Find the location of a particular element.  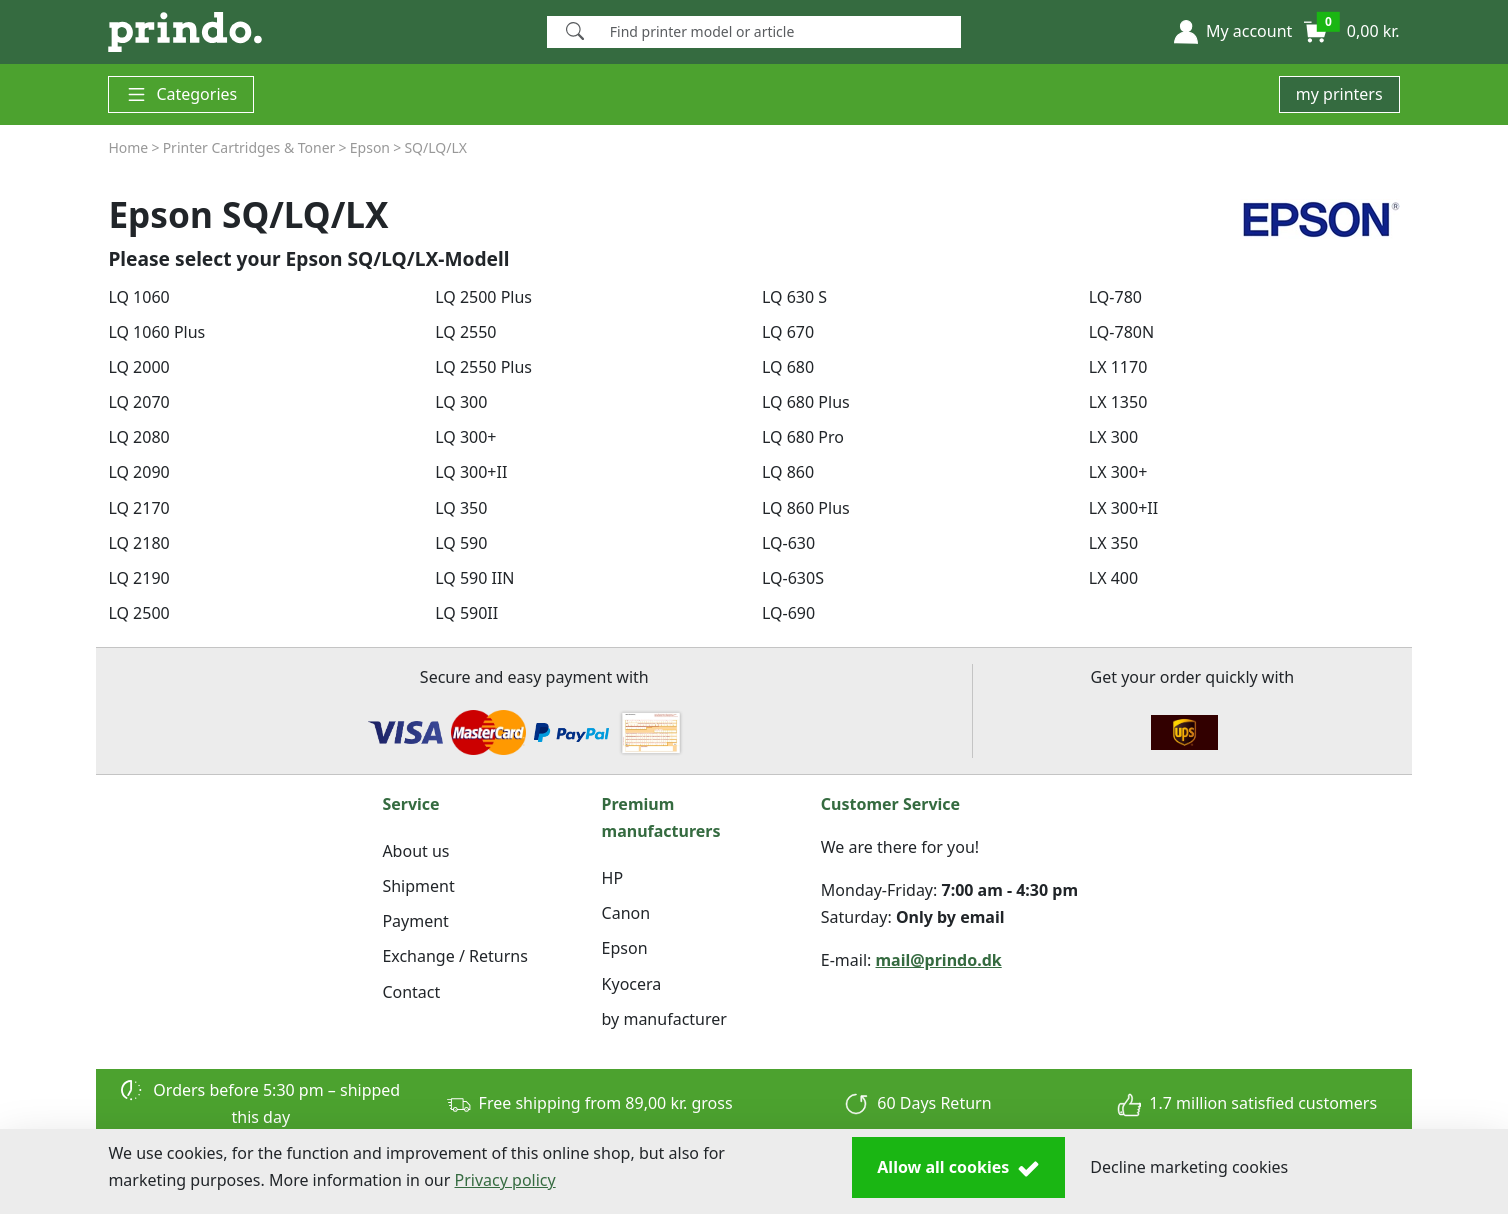

LQ 680 Plus is located at coordinates (806, 402).